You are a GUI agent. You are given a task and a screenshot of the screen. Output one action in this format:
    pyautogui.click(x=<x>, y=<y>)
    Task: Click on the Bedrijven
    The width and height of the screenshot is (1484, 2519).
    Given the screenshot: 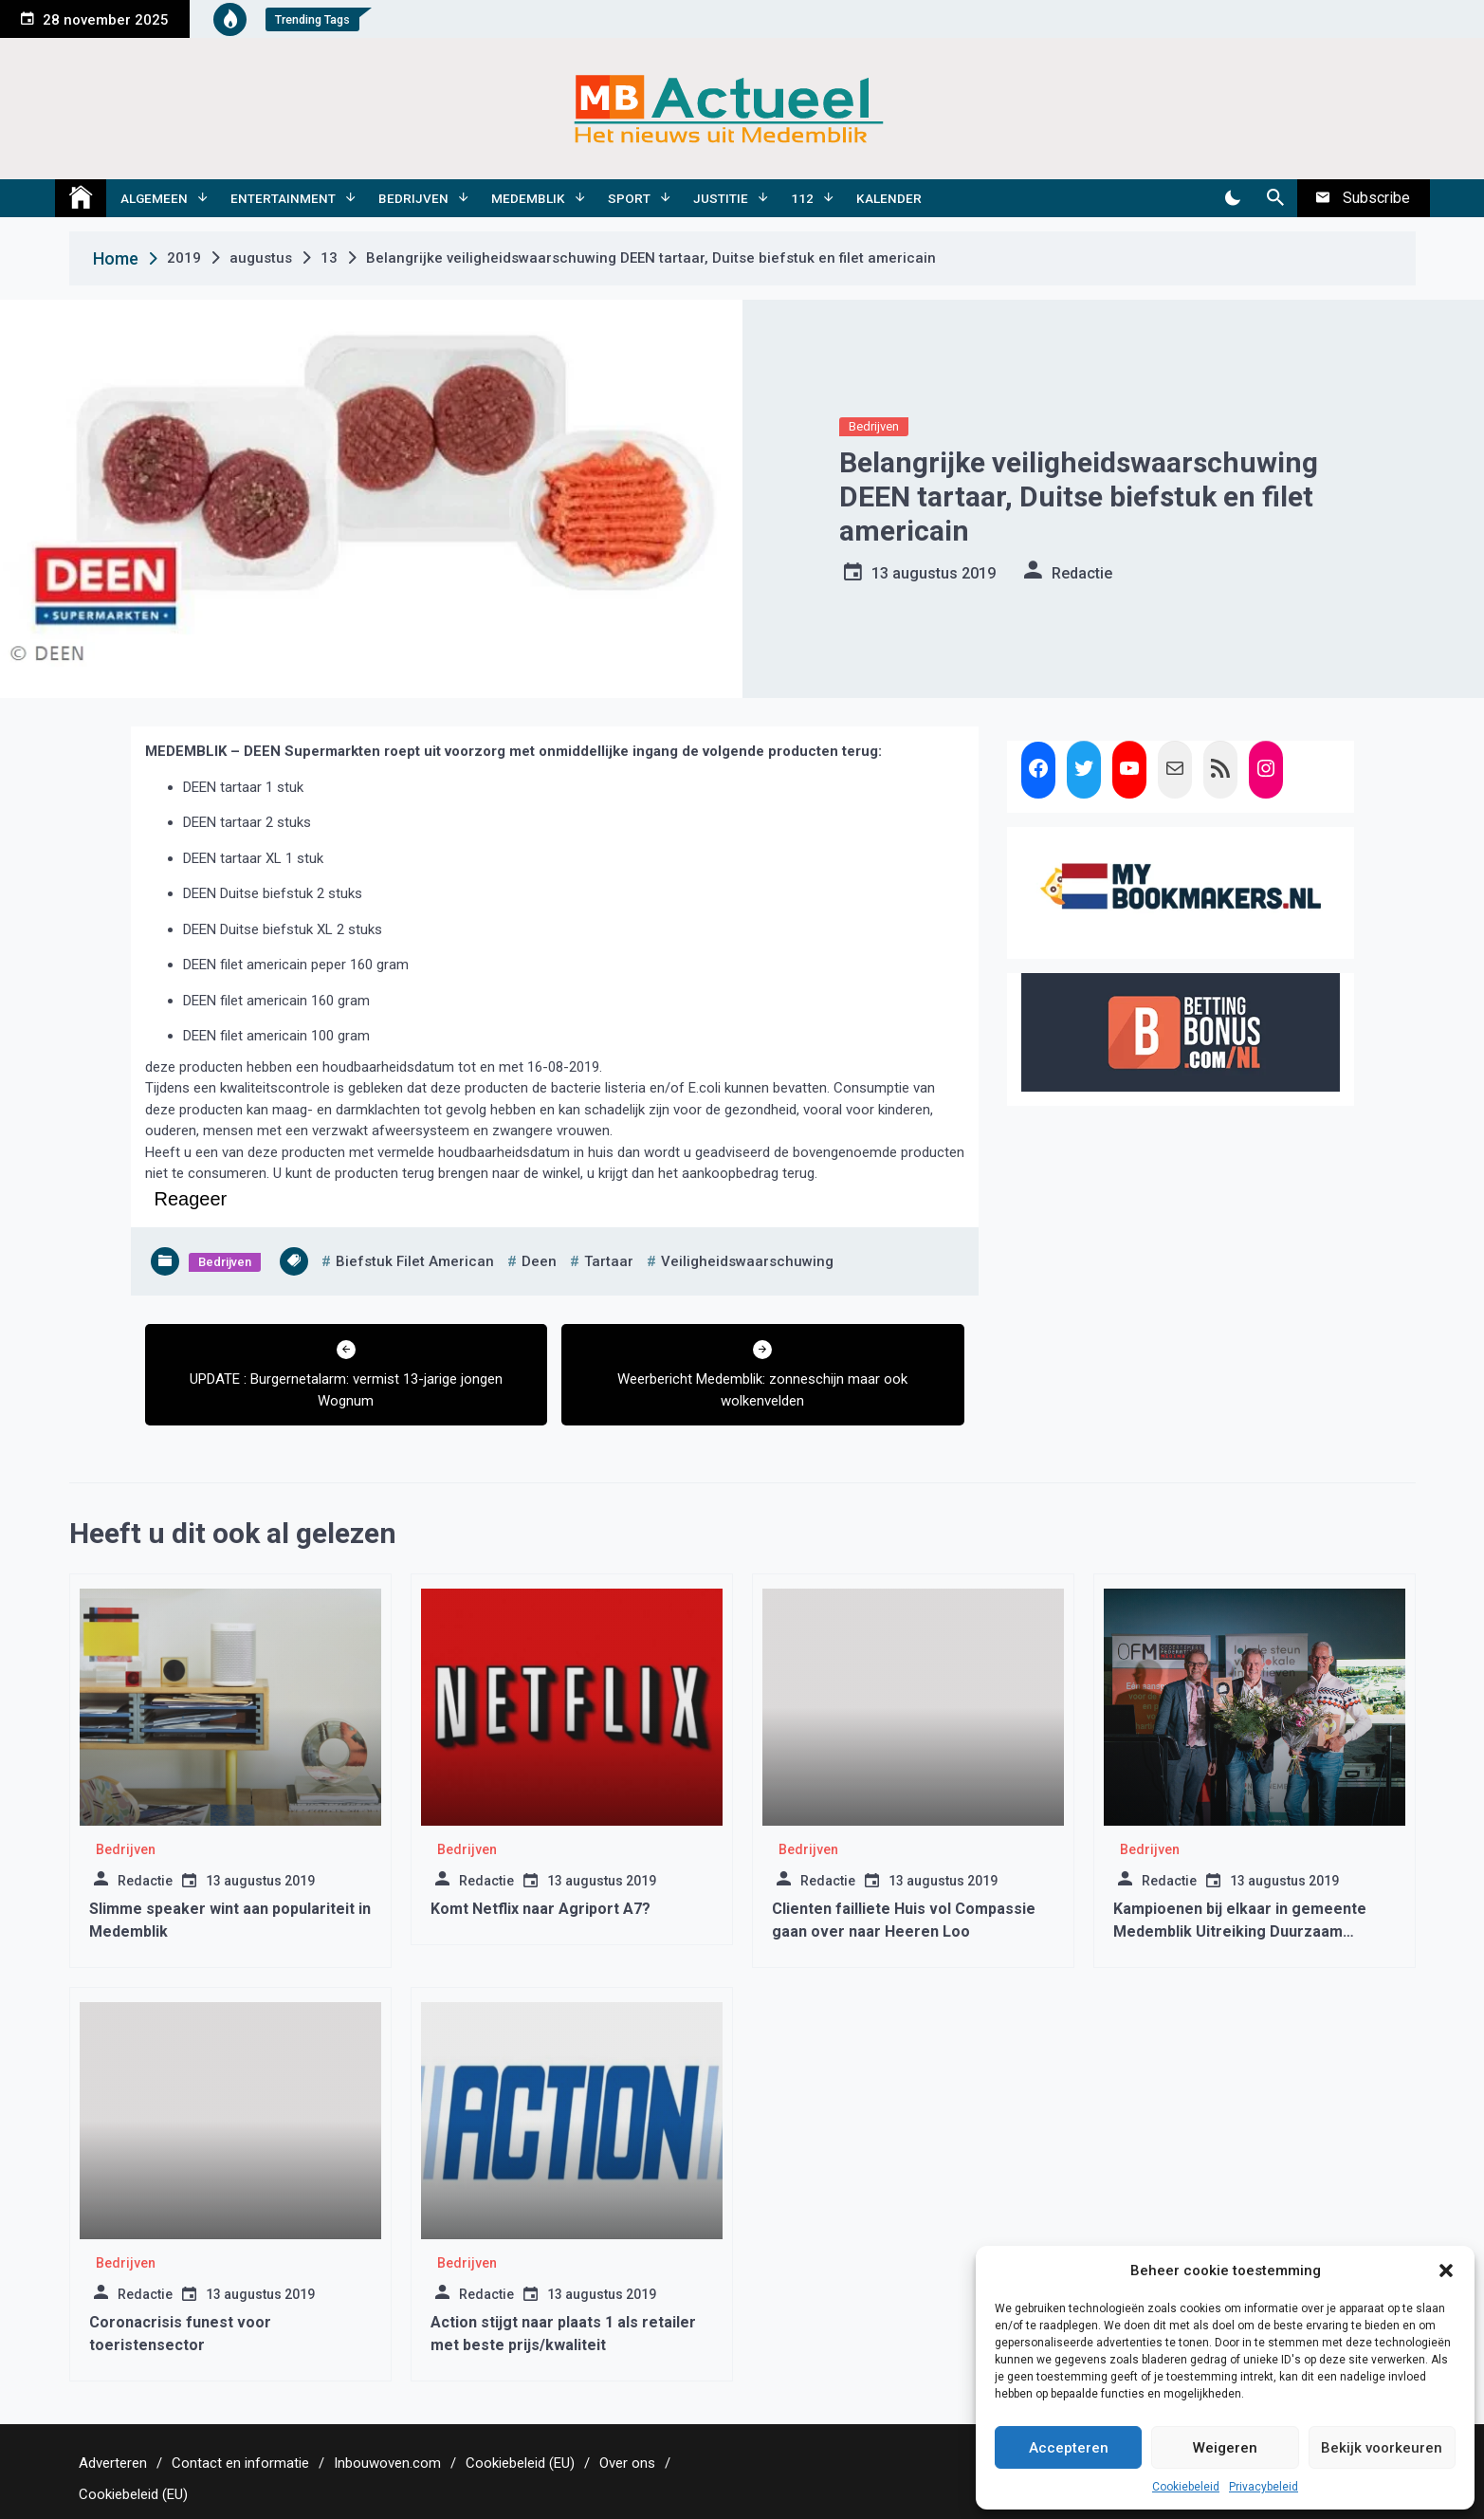 What is the action you would take?
    pyautogui.click(x=413, y=198)
    